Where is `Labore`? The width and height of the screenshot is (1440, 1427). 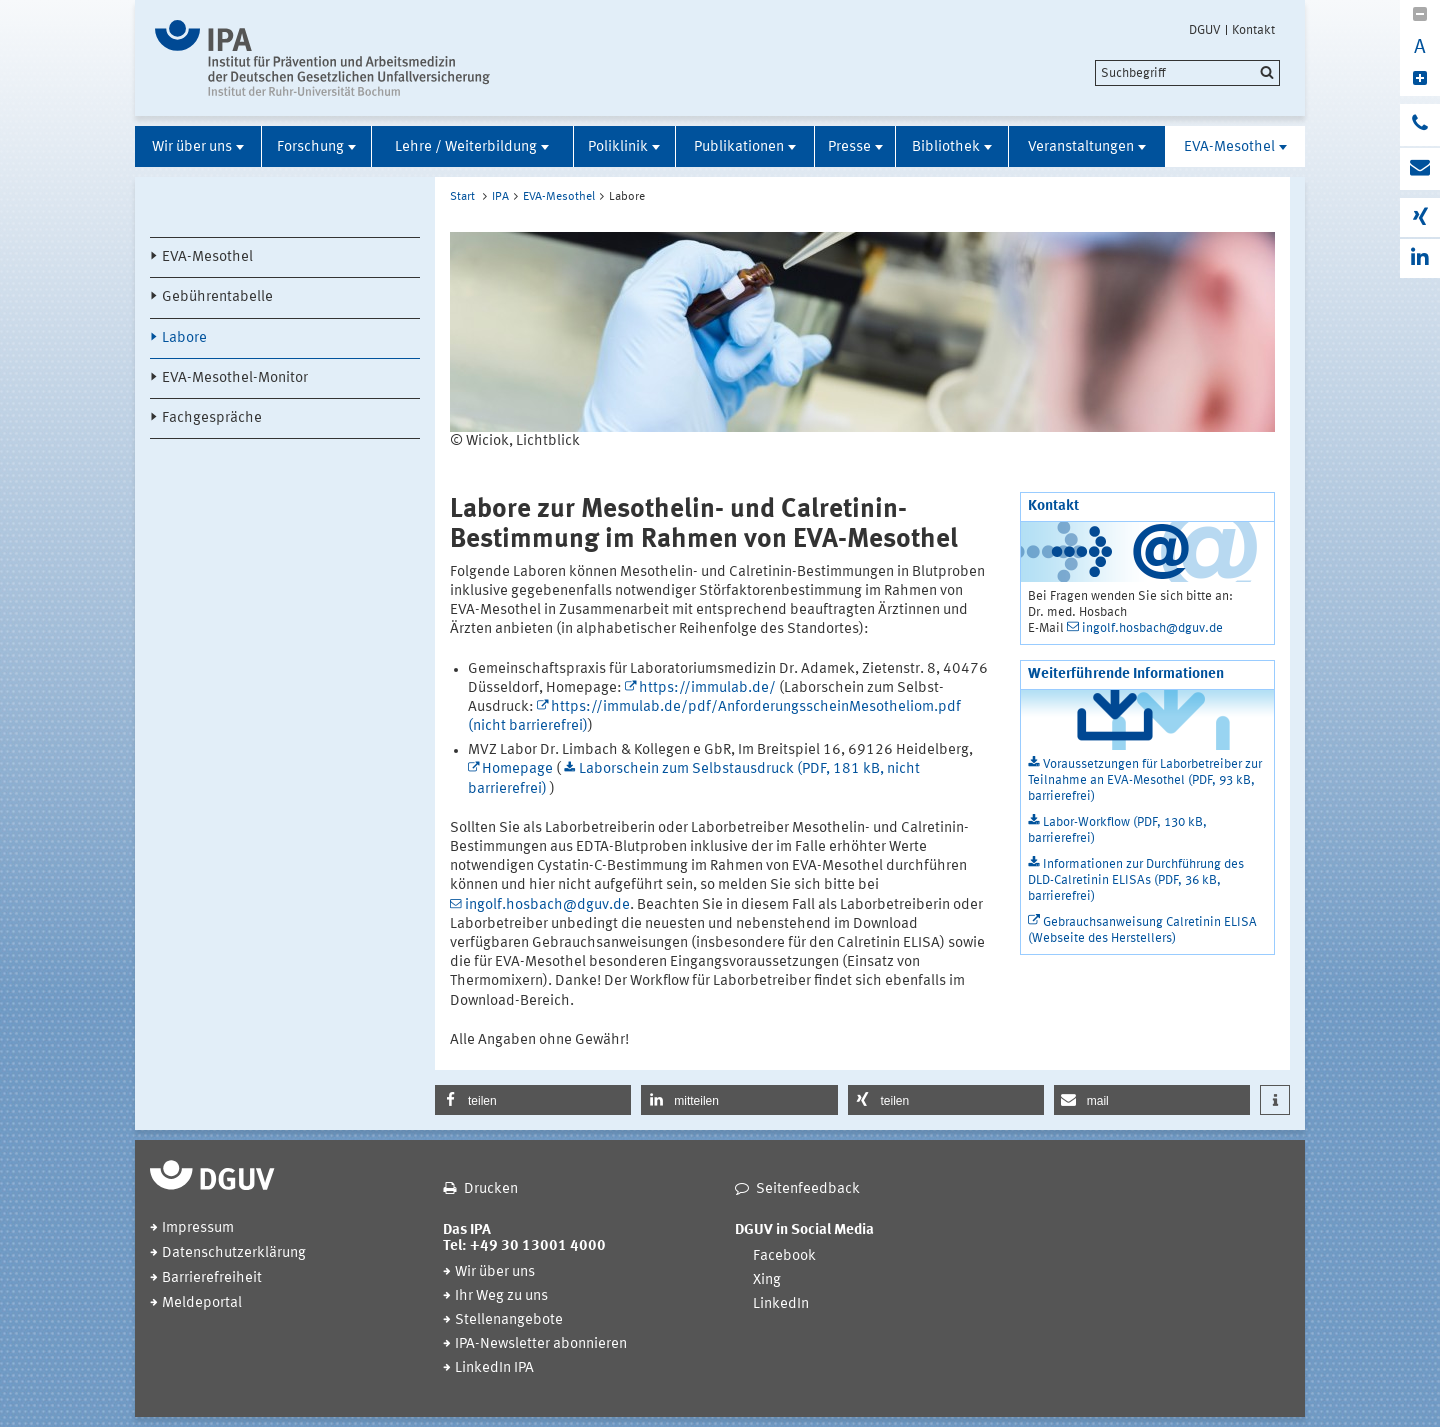
Labore is located at coordinates (184, 338).